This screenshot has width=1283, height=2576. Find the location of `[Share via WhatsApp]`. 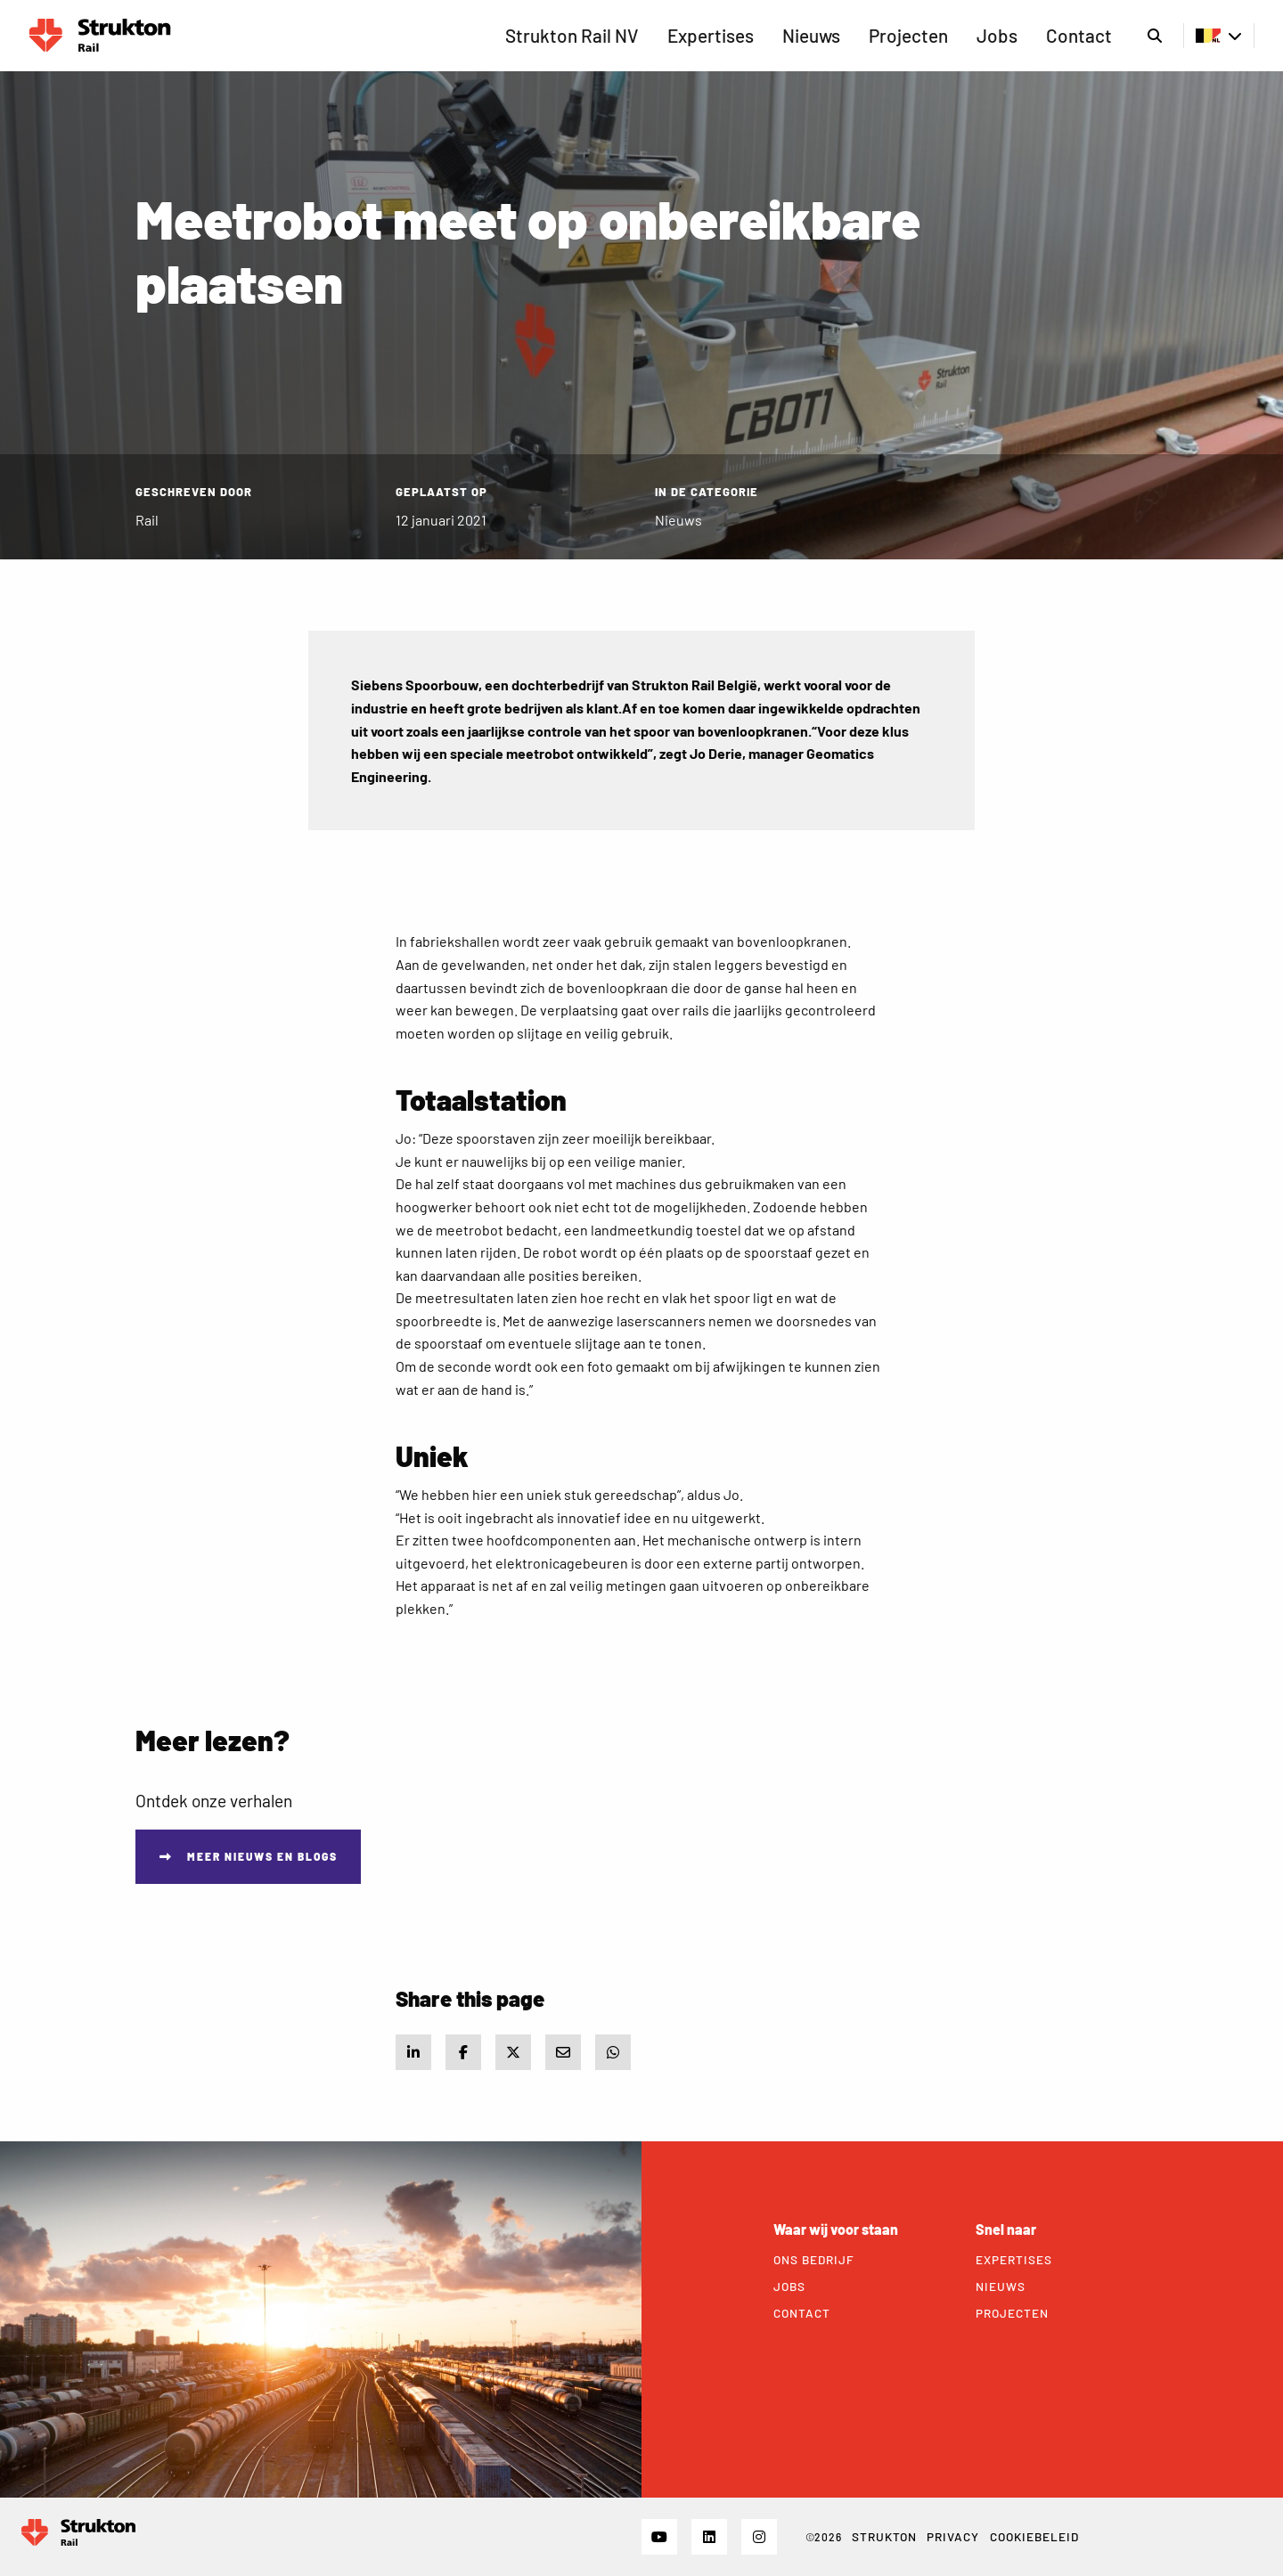

[Share via WhatsApp] is located at coordinates (613, 2052).